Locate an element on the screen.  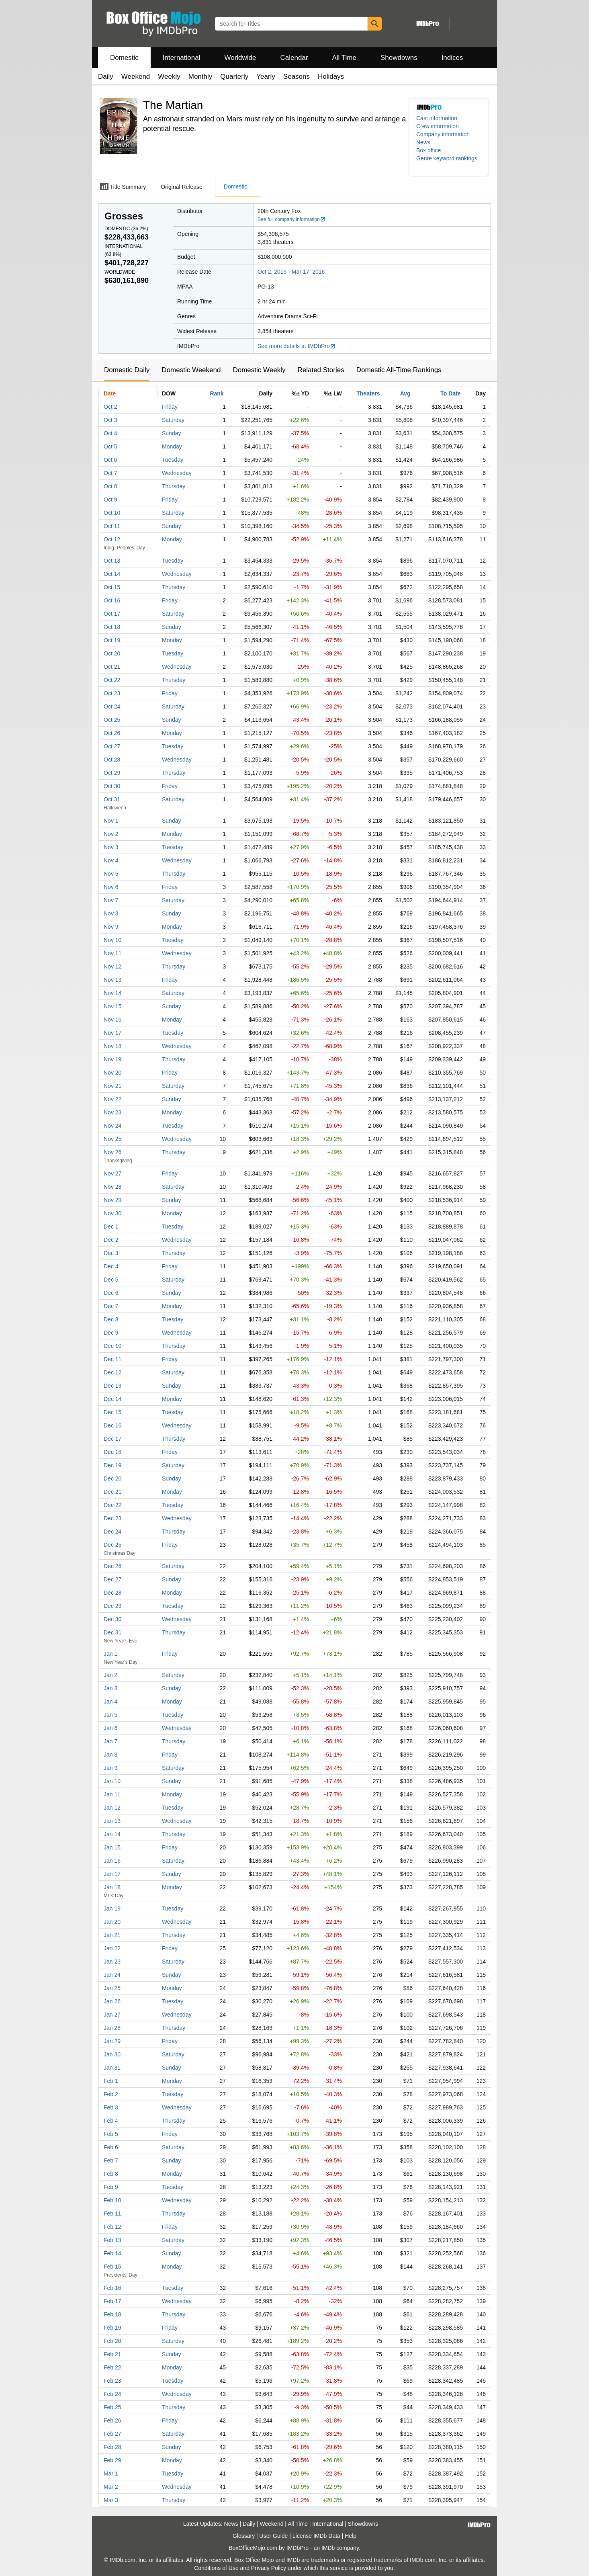
Dec 22 is located at coordinates (112, 1505).